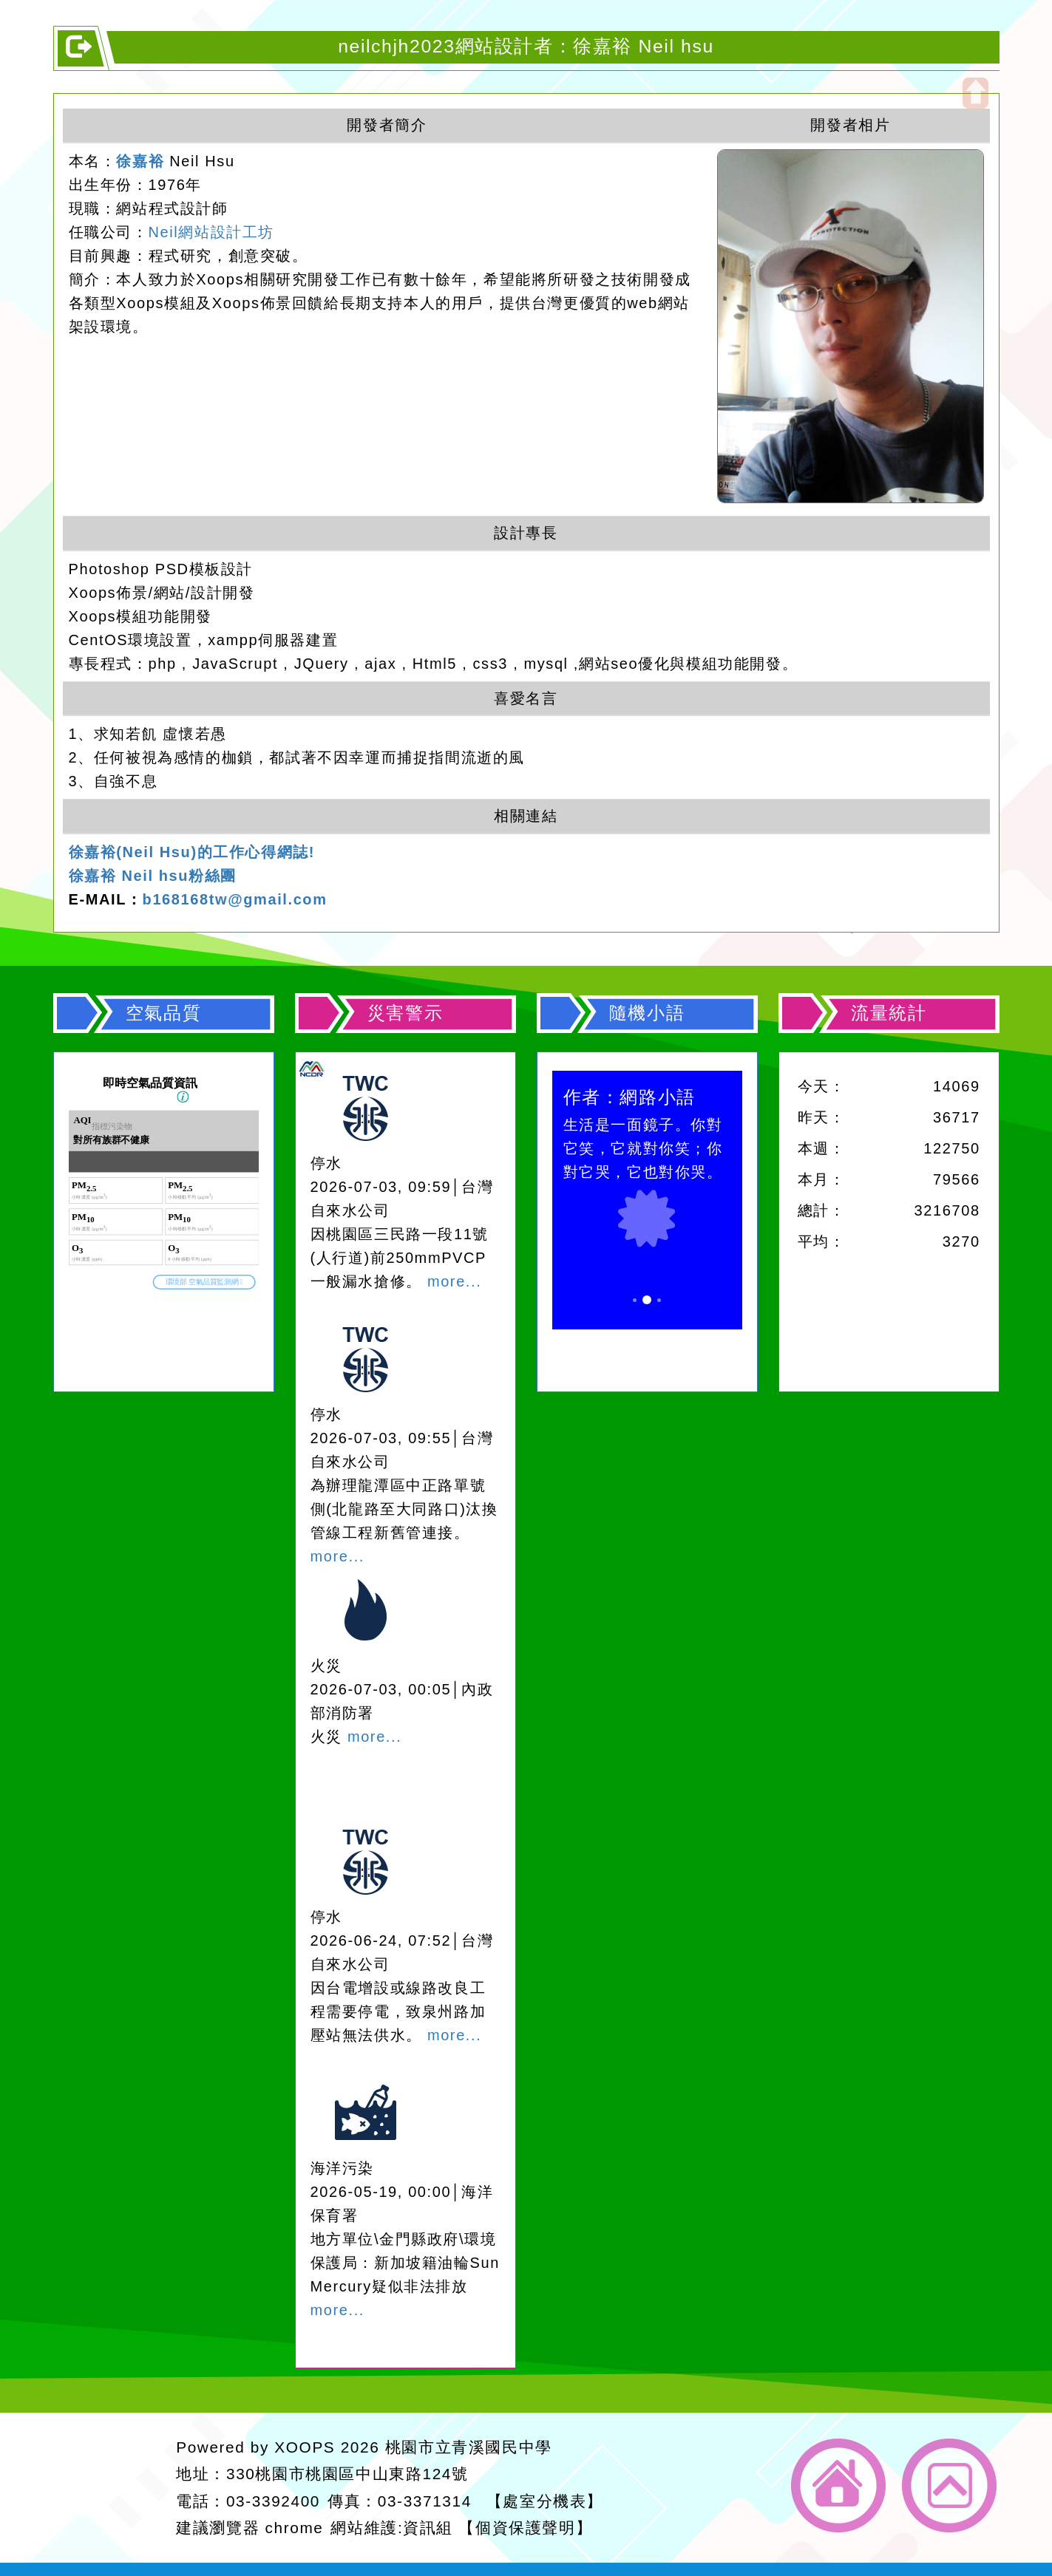  I want to click on 開啟上方區塊, so click(975, 93).